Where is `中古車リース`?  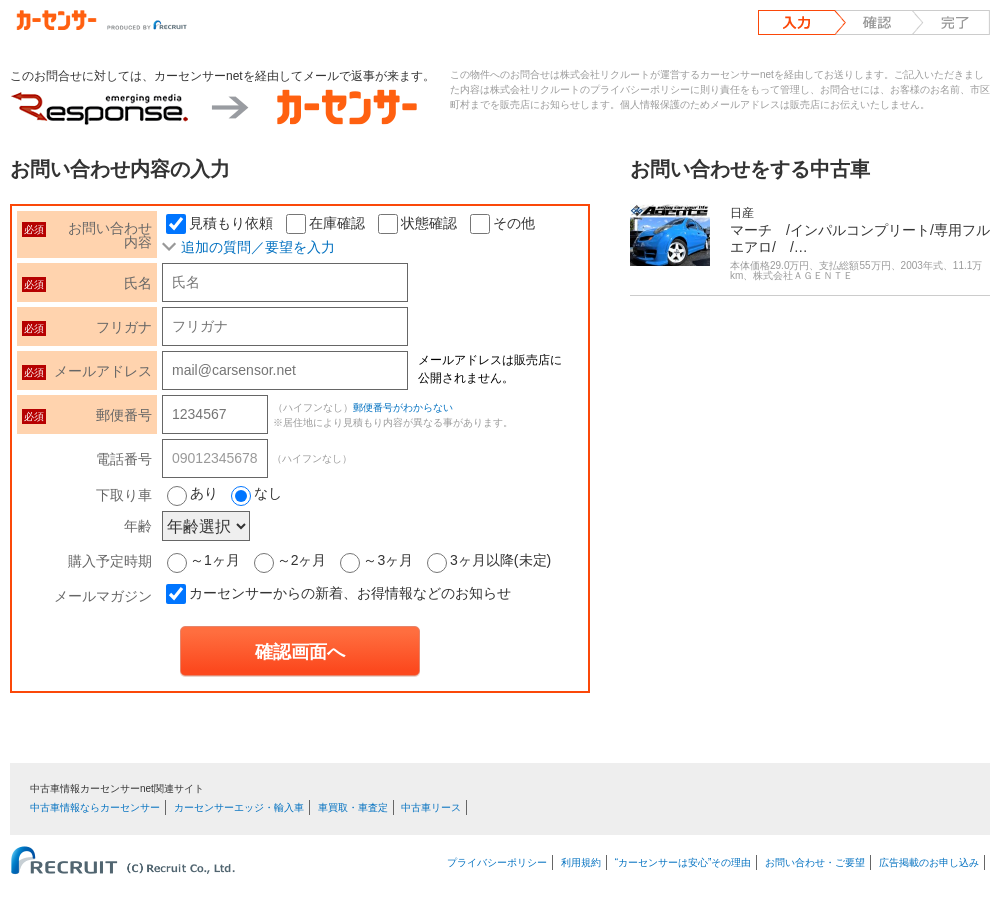 中古車リース is located at coordinates (431, 807).